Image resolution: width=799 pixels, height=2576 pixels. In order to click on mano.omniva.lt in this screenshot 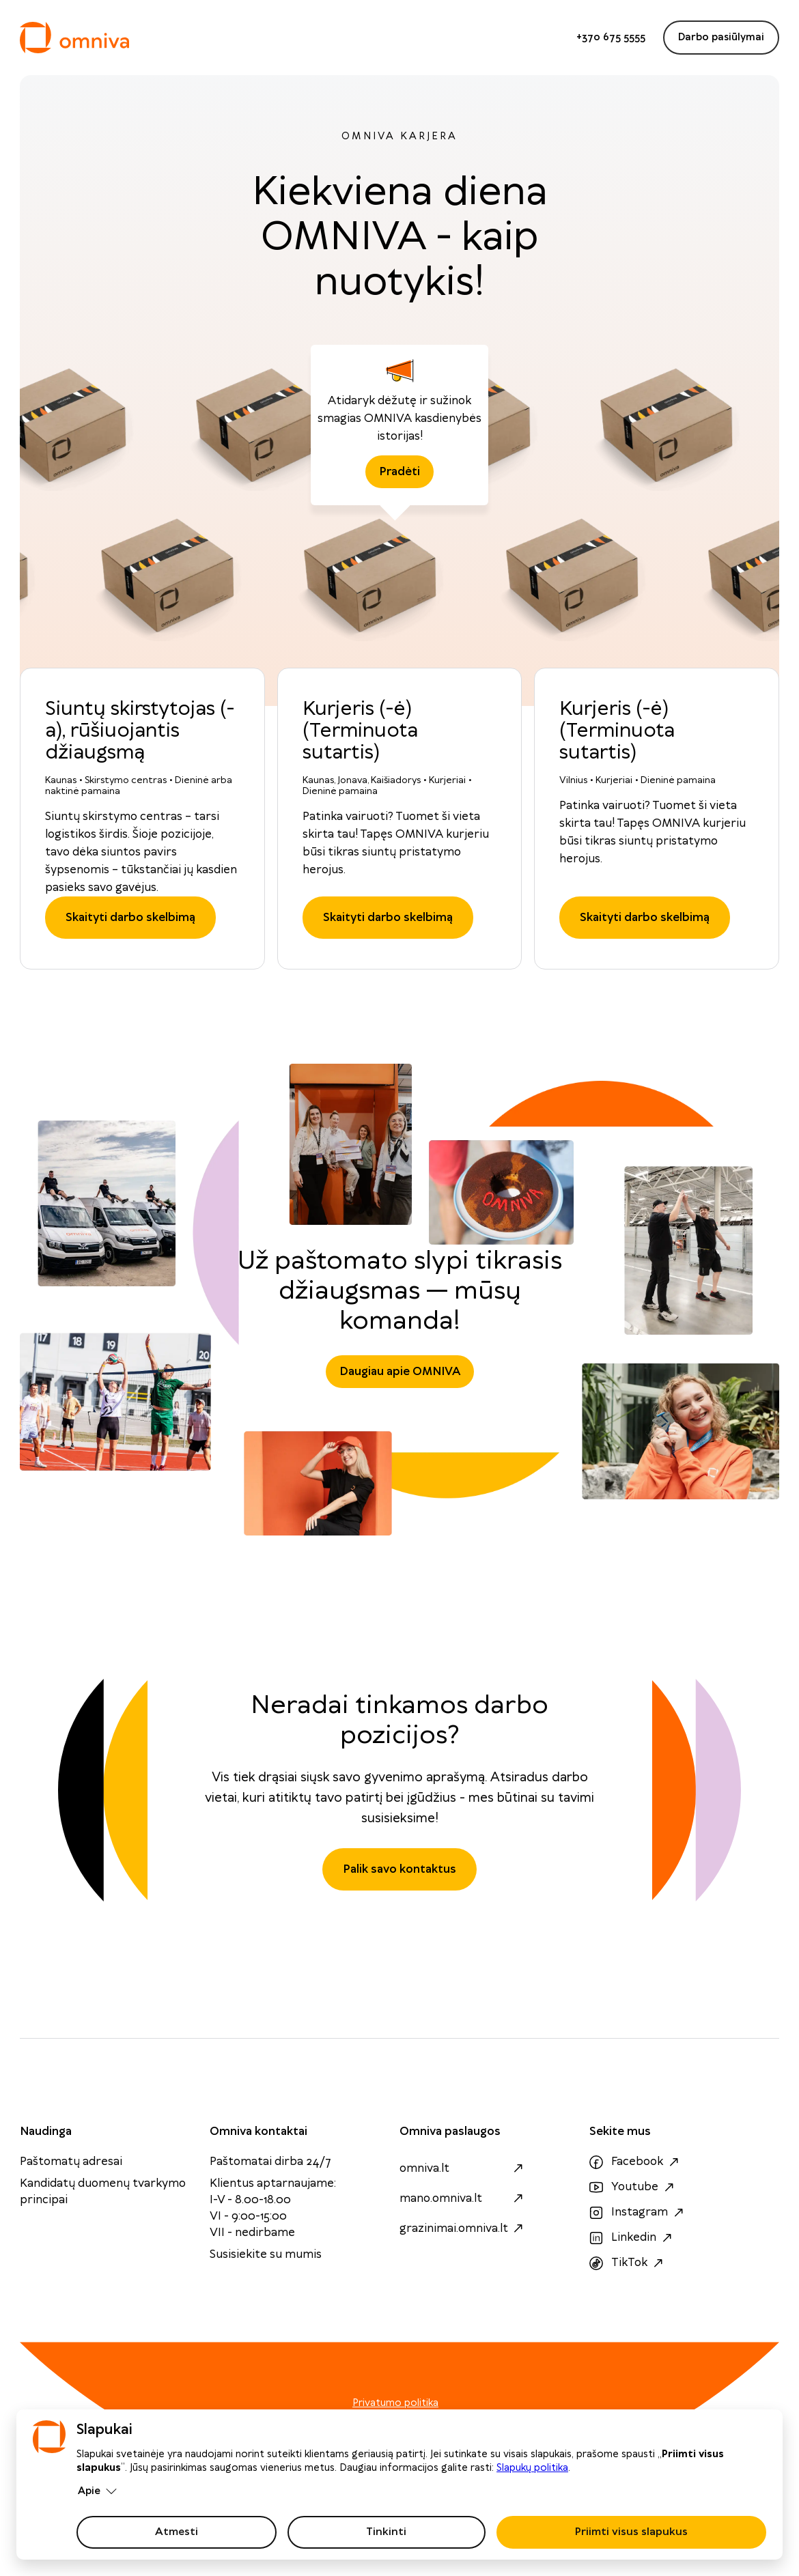, I will do `click(463, 2198)`.